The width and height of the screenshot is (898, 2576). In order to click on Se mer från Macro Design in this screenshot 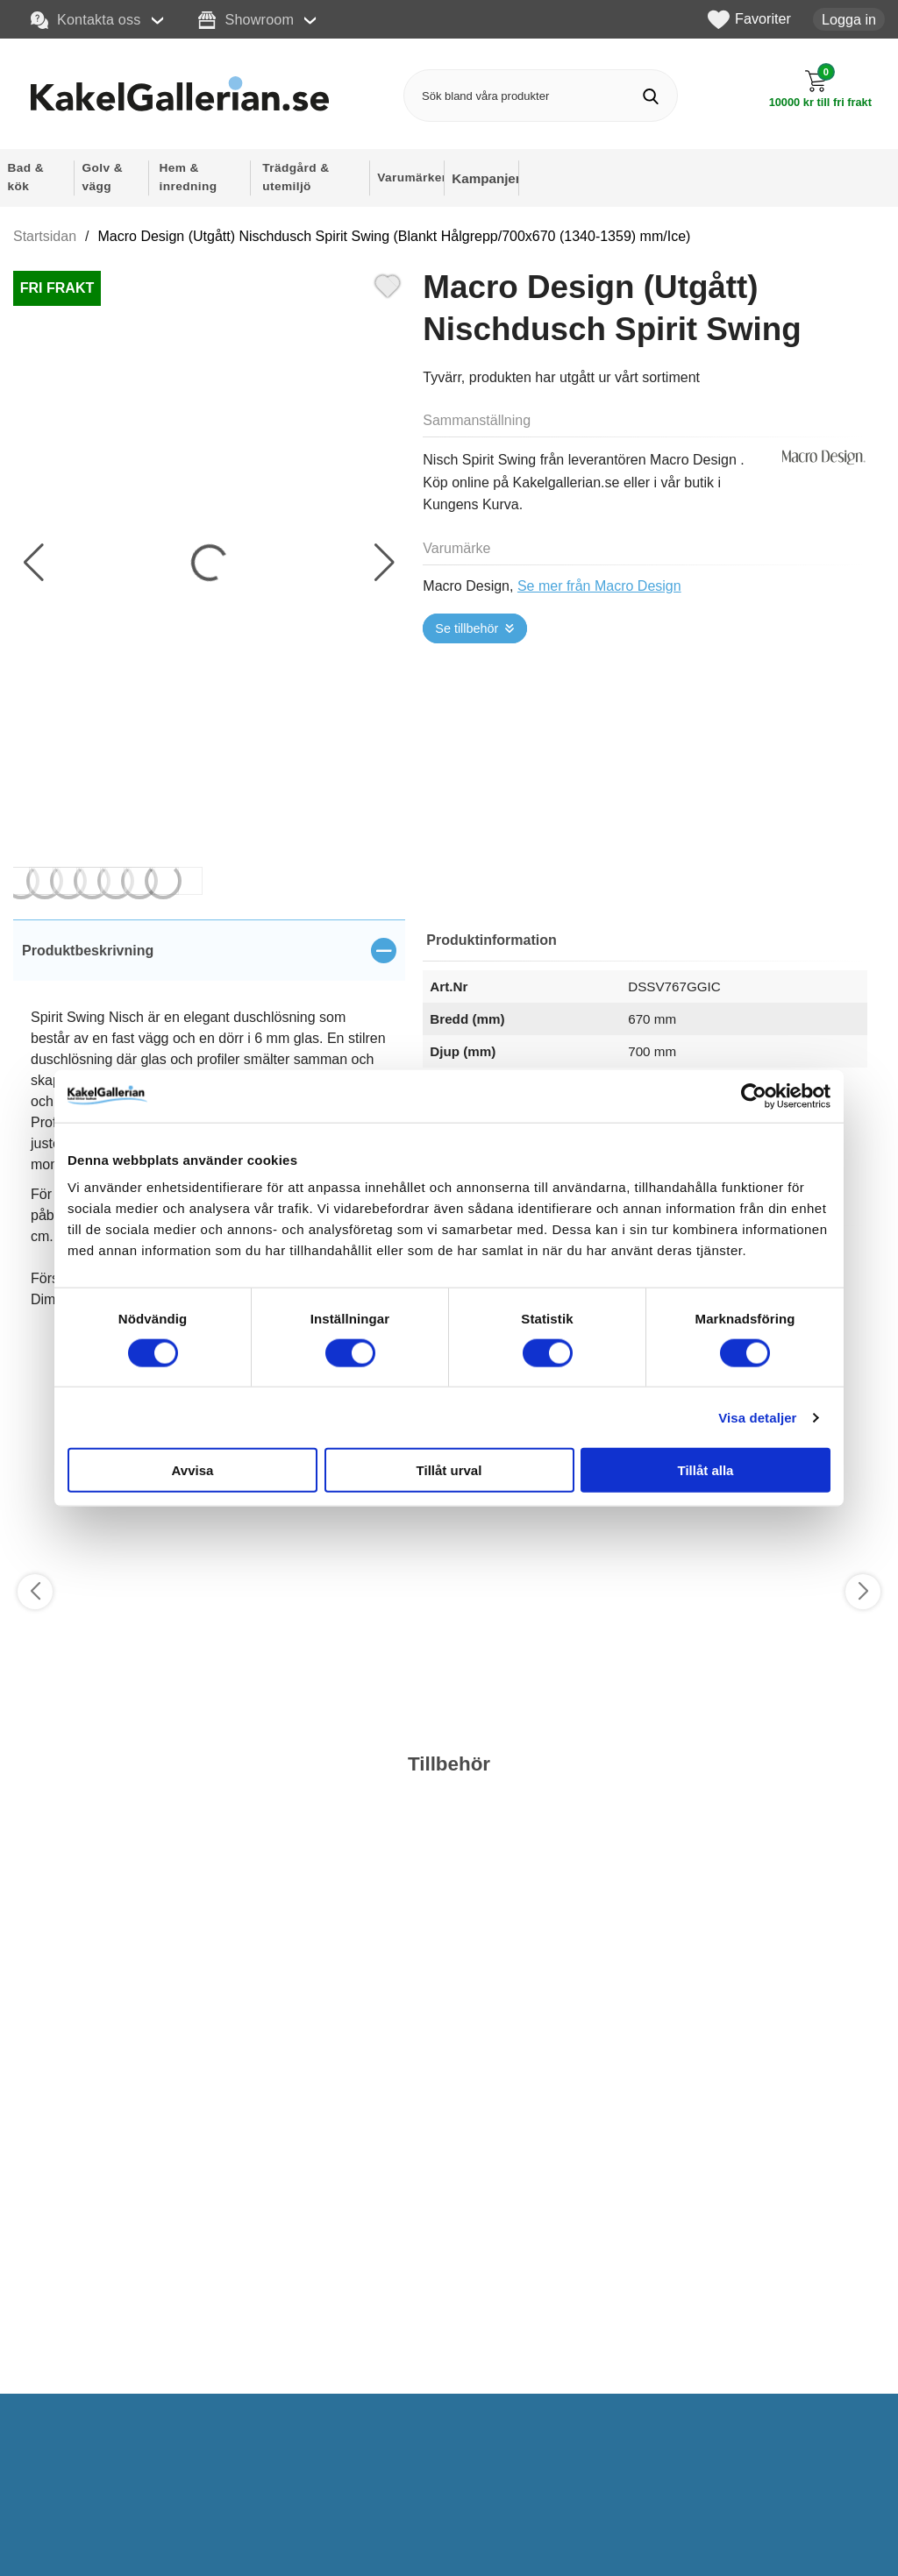, I will do `click(599, 585)`.